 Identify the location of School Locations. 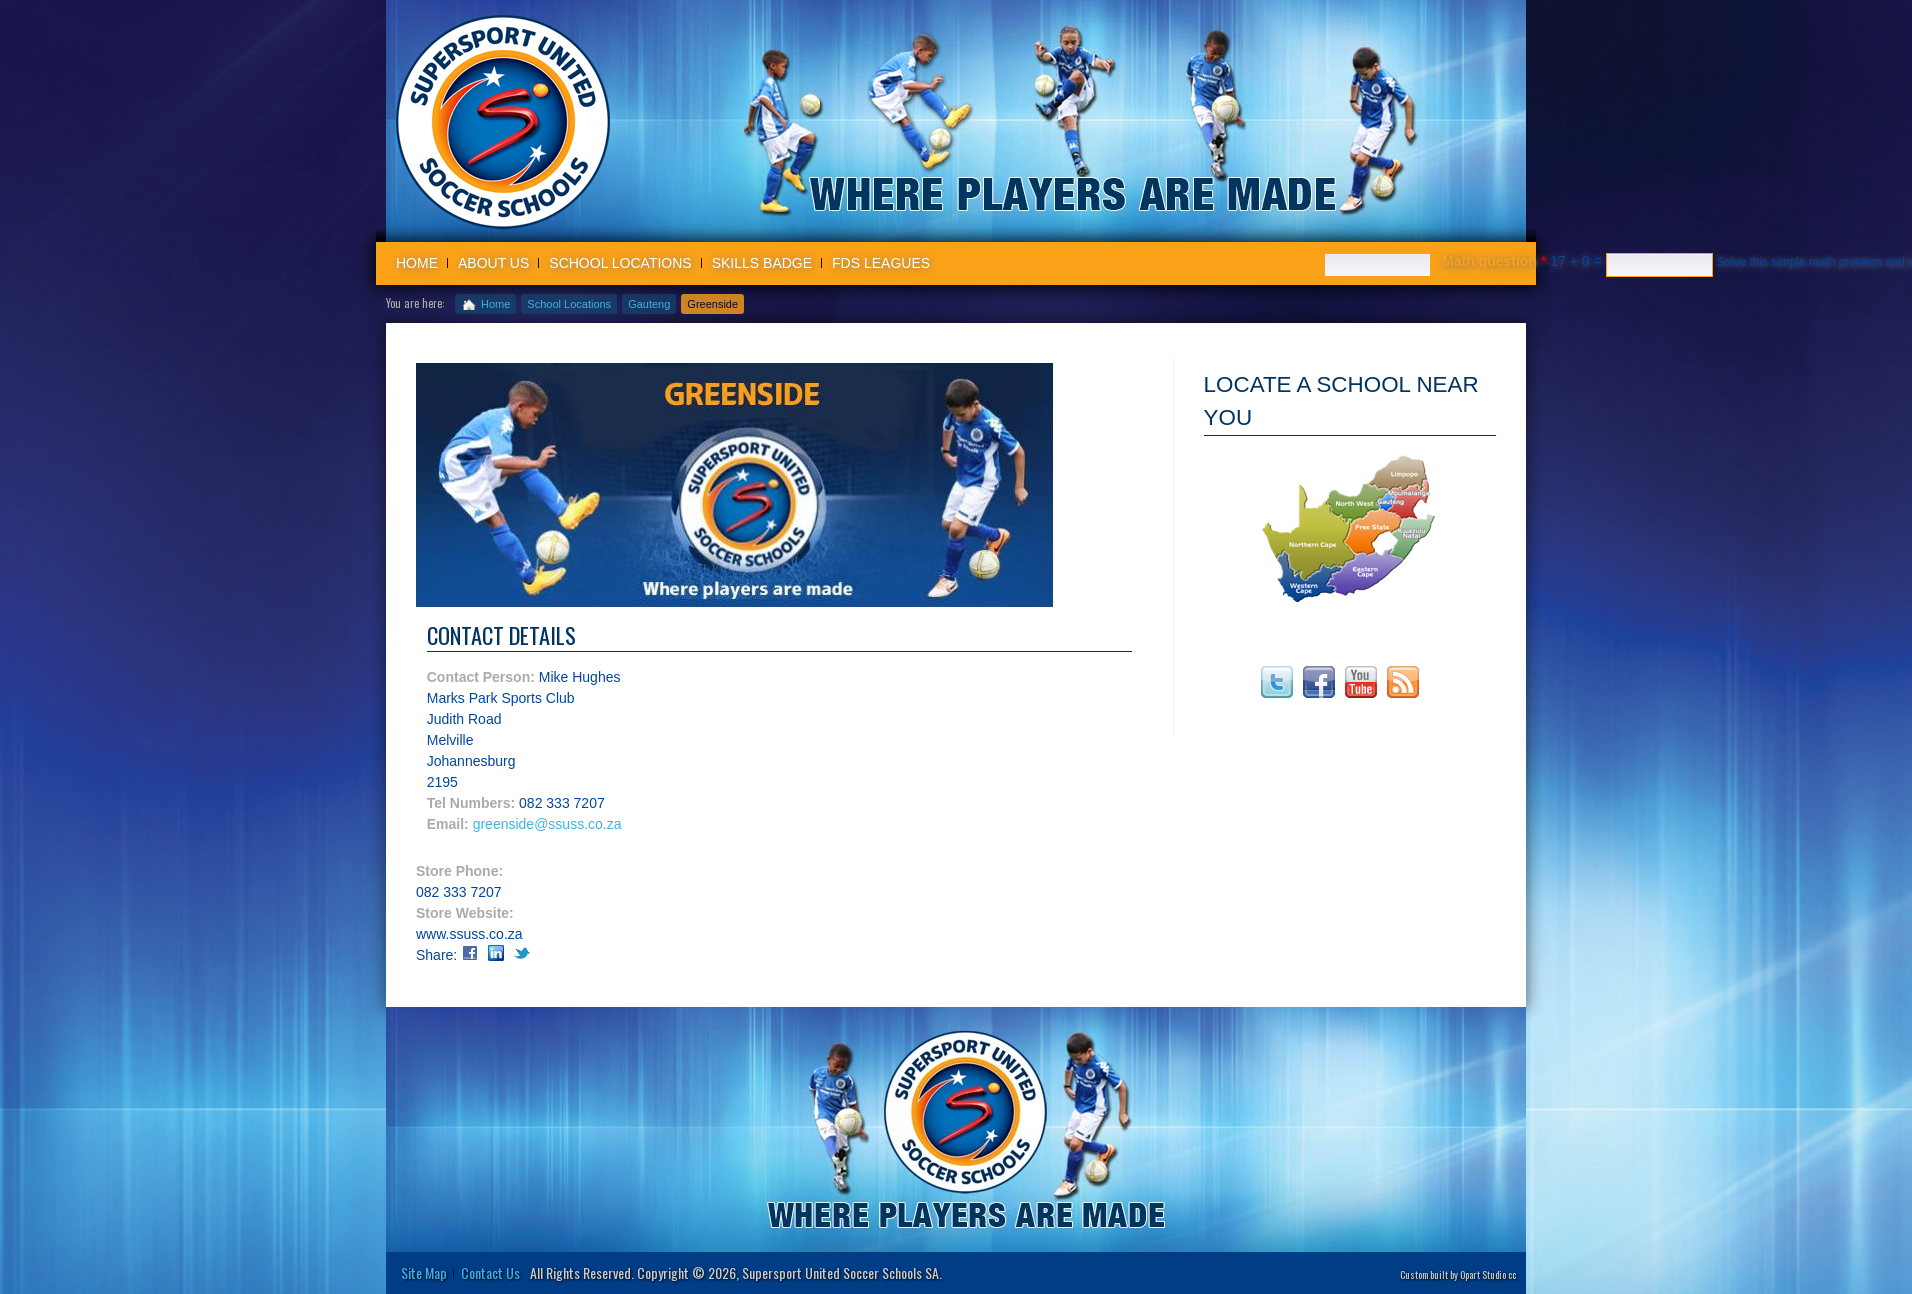
(620, 263).